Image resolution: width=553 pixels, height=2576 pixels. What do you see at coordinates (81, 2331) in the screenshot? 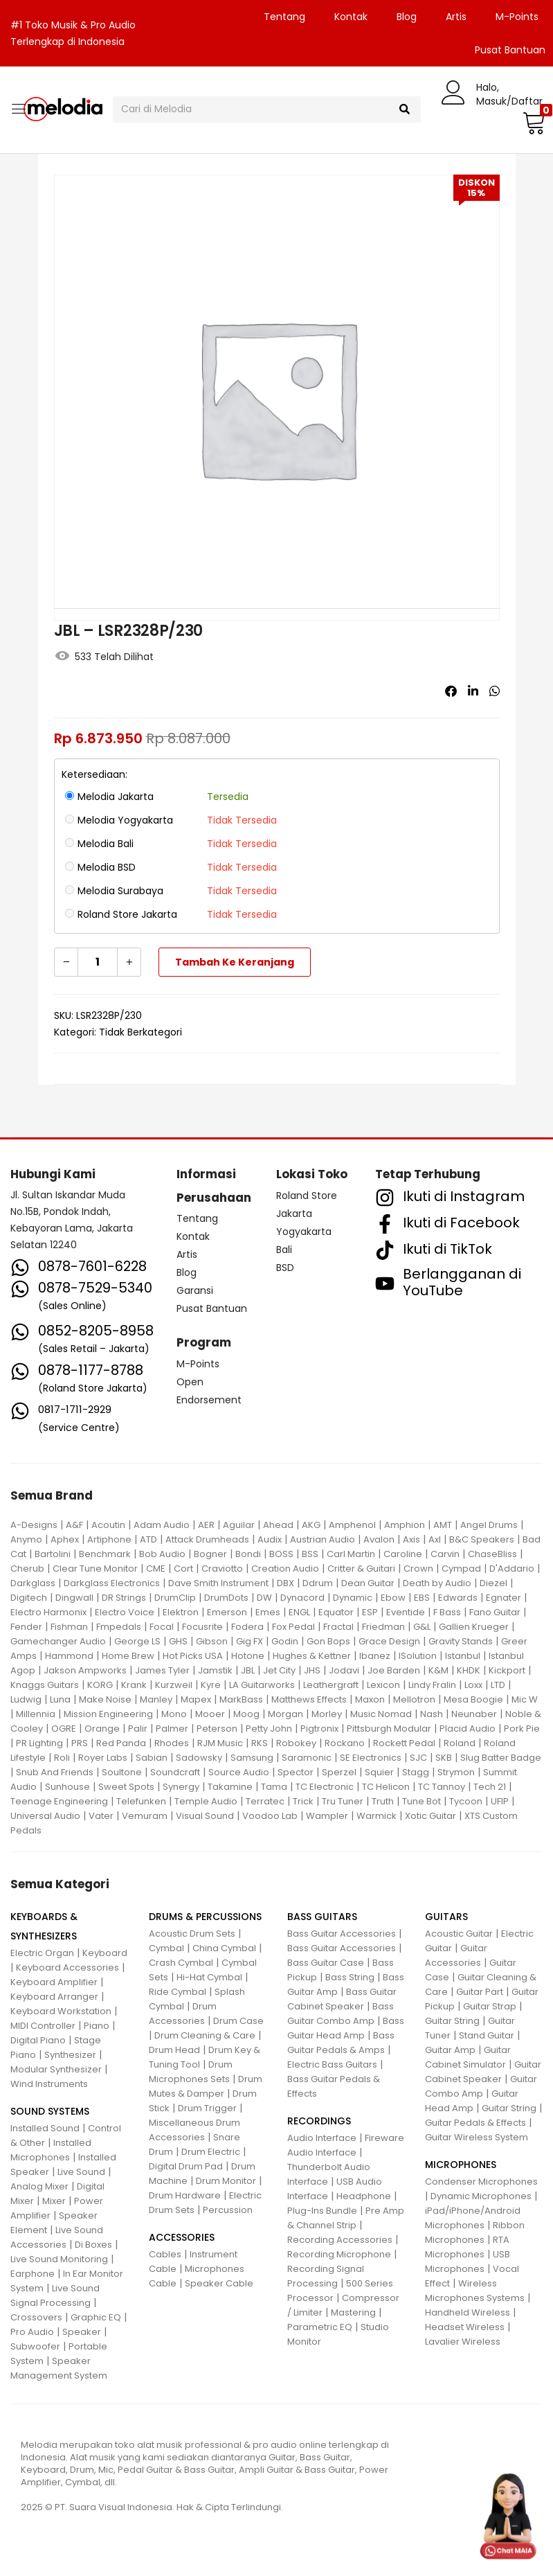
I see `Speaker` at bounding box center [81, 2331].